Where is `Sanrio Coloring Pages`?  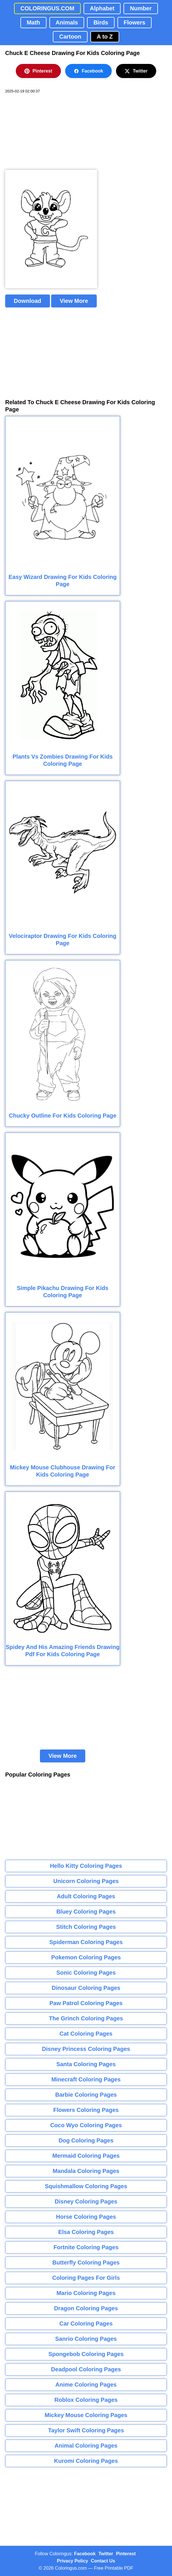
Sanrio Coloring Pages is located at coordinates (86, 2339).